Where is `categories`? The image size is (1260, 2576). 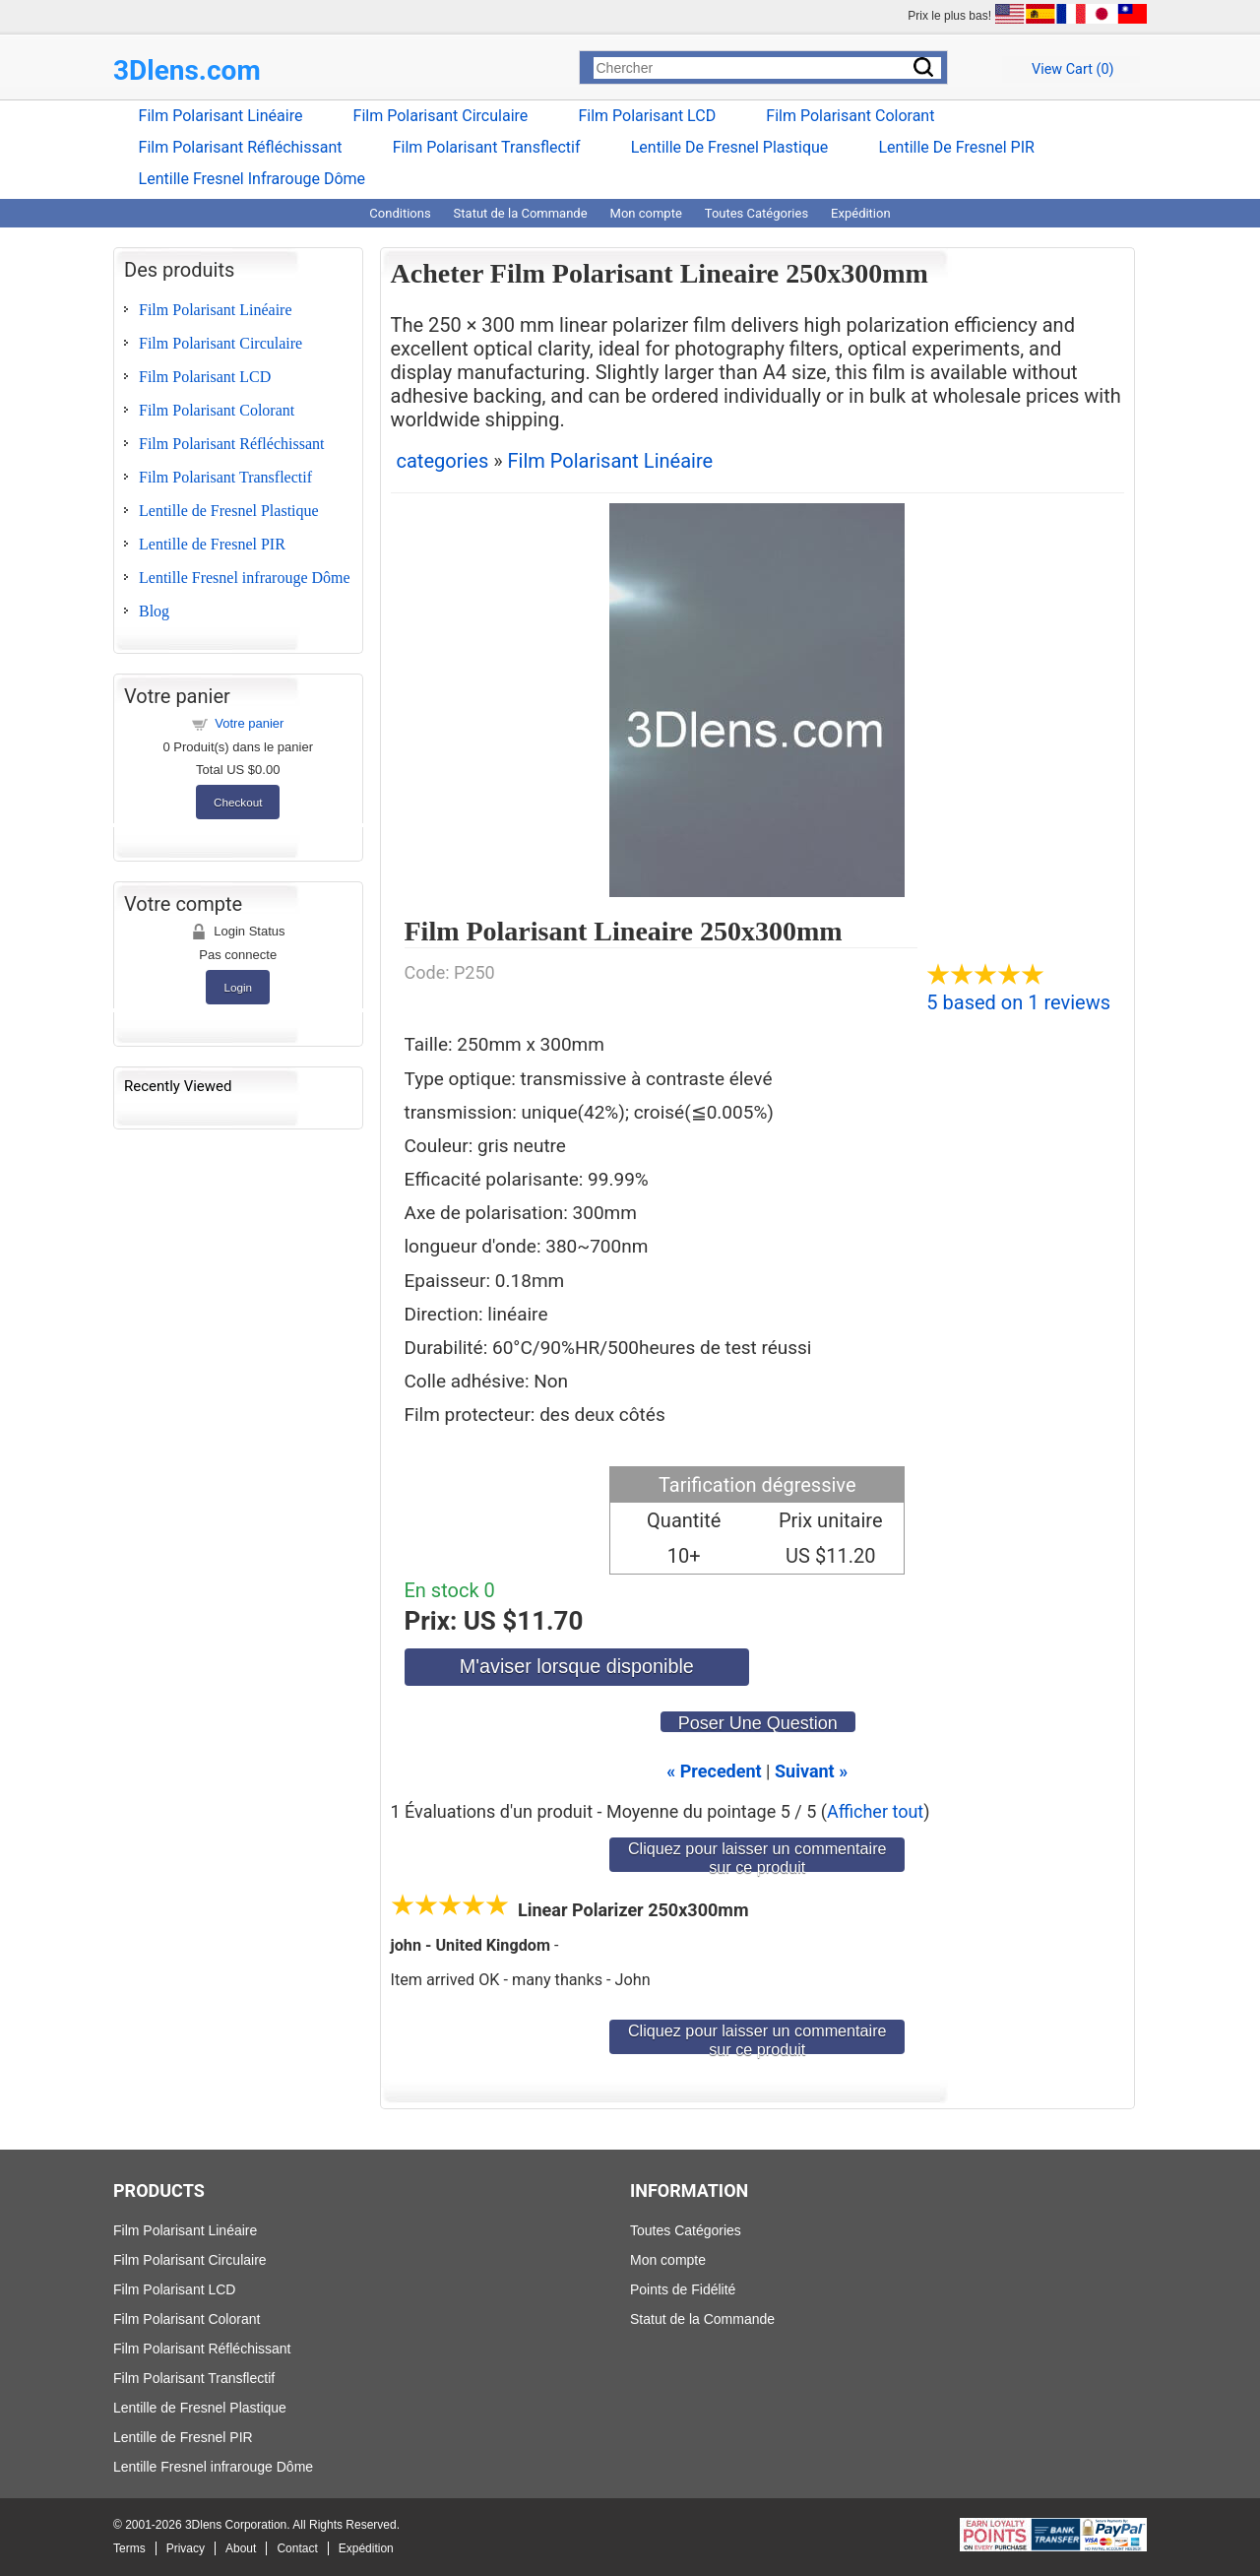 categories is located at coordinates (443, 461).